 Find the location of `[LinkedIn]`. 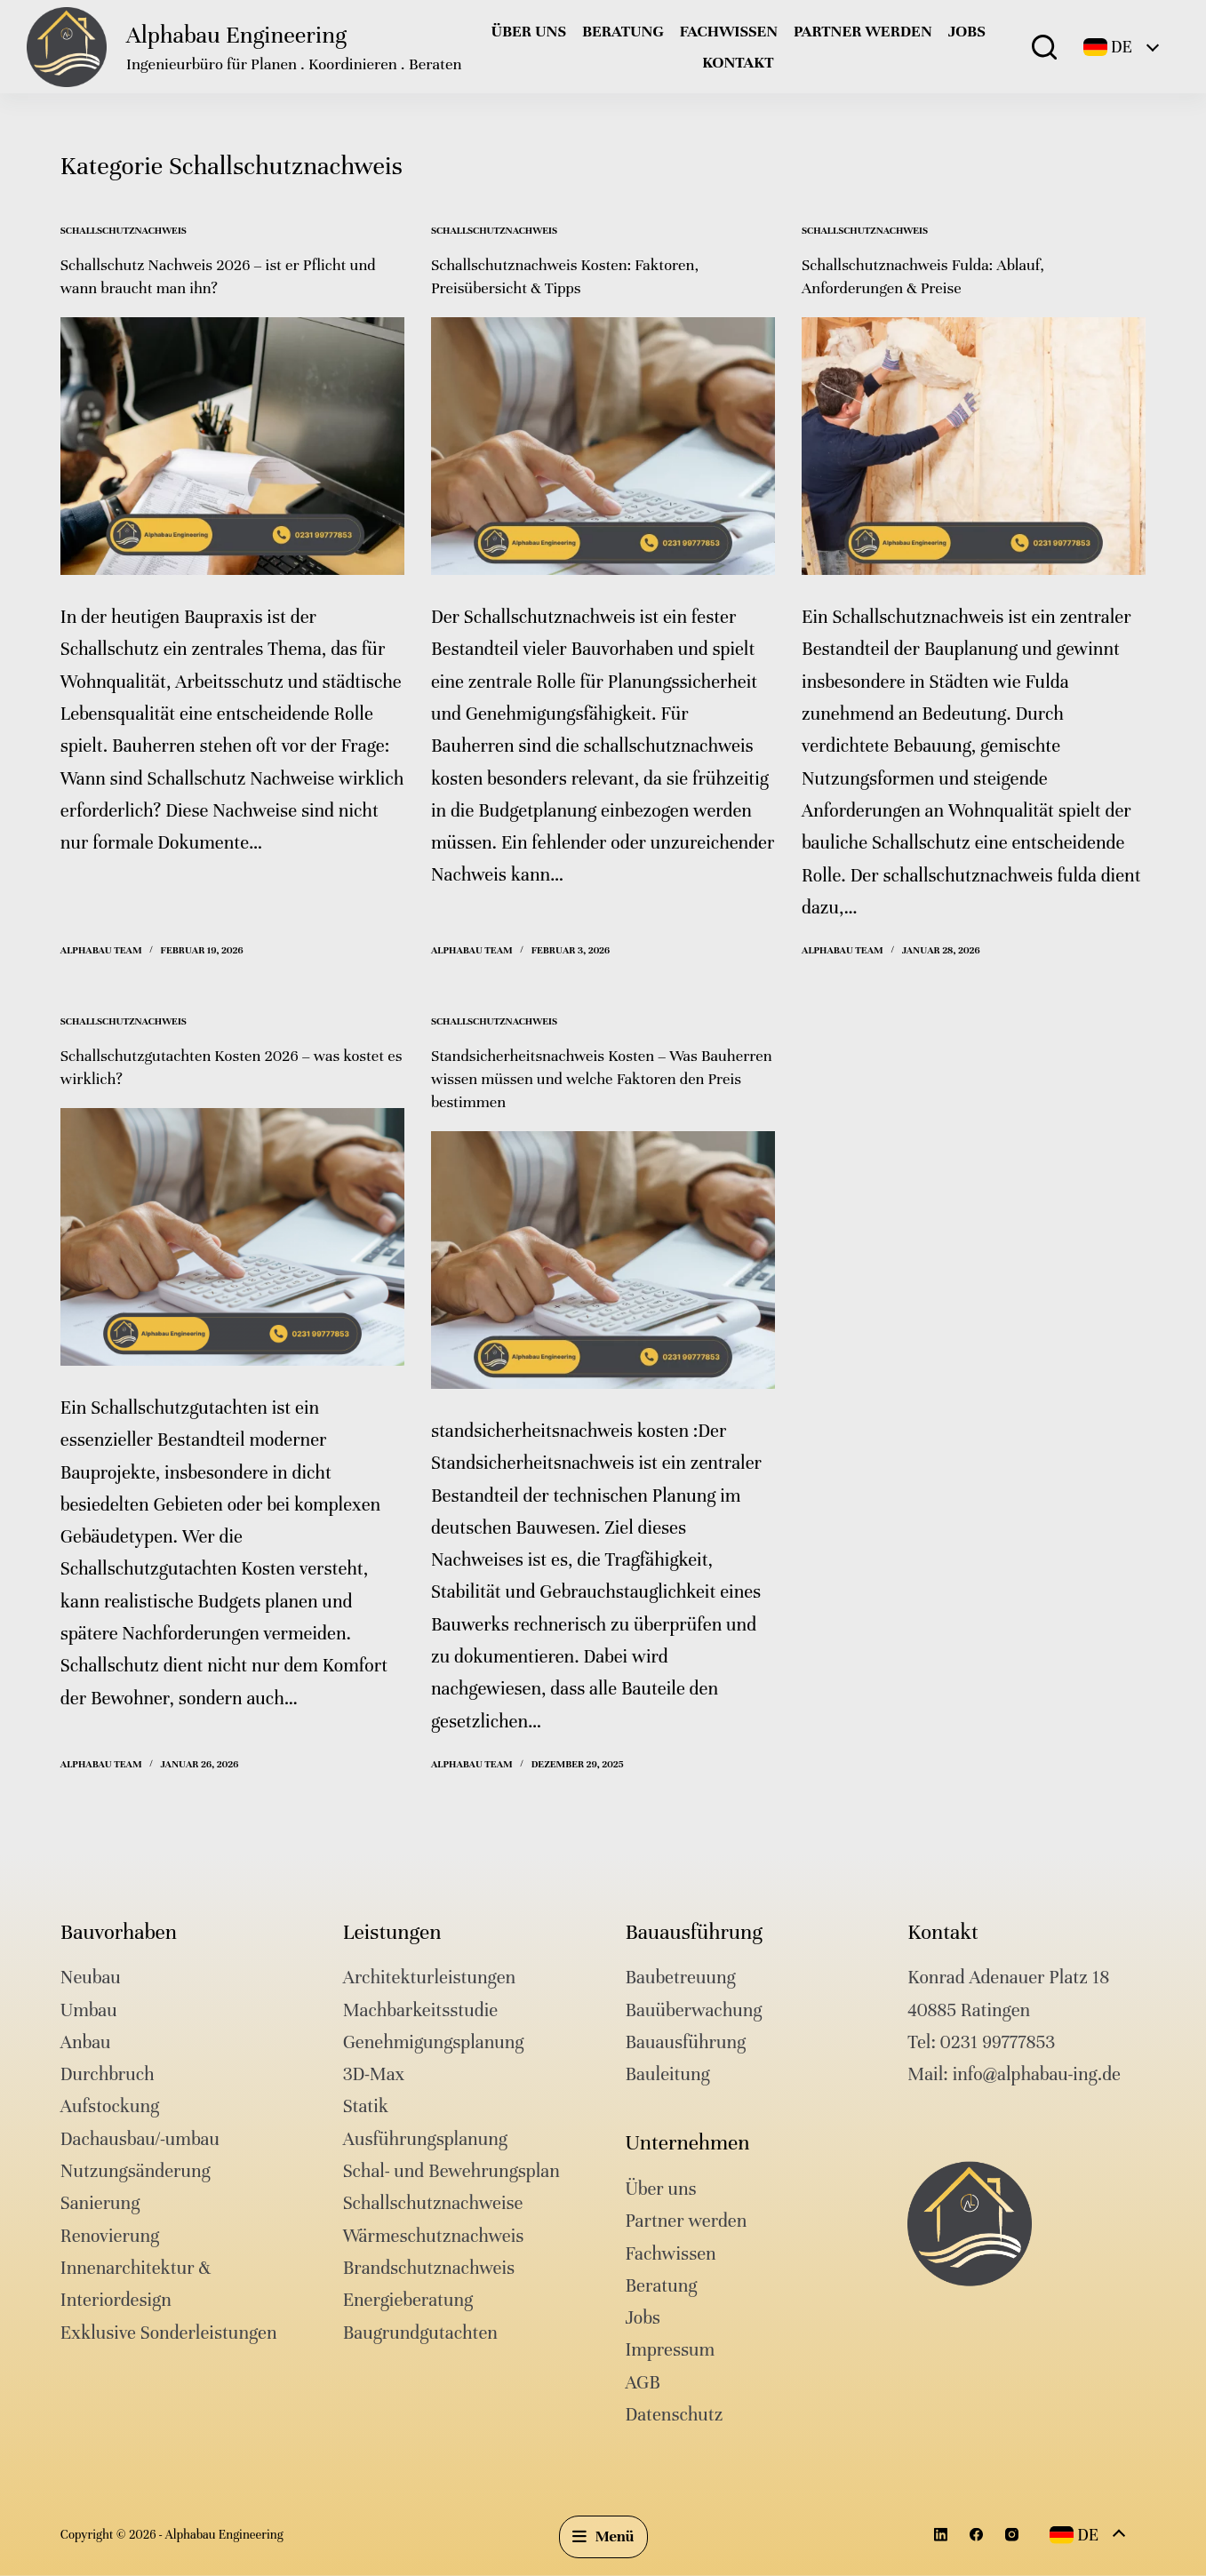

[LinkedIn] is located at coordinates (940, 2535).